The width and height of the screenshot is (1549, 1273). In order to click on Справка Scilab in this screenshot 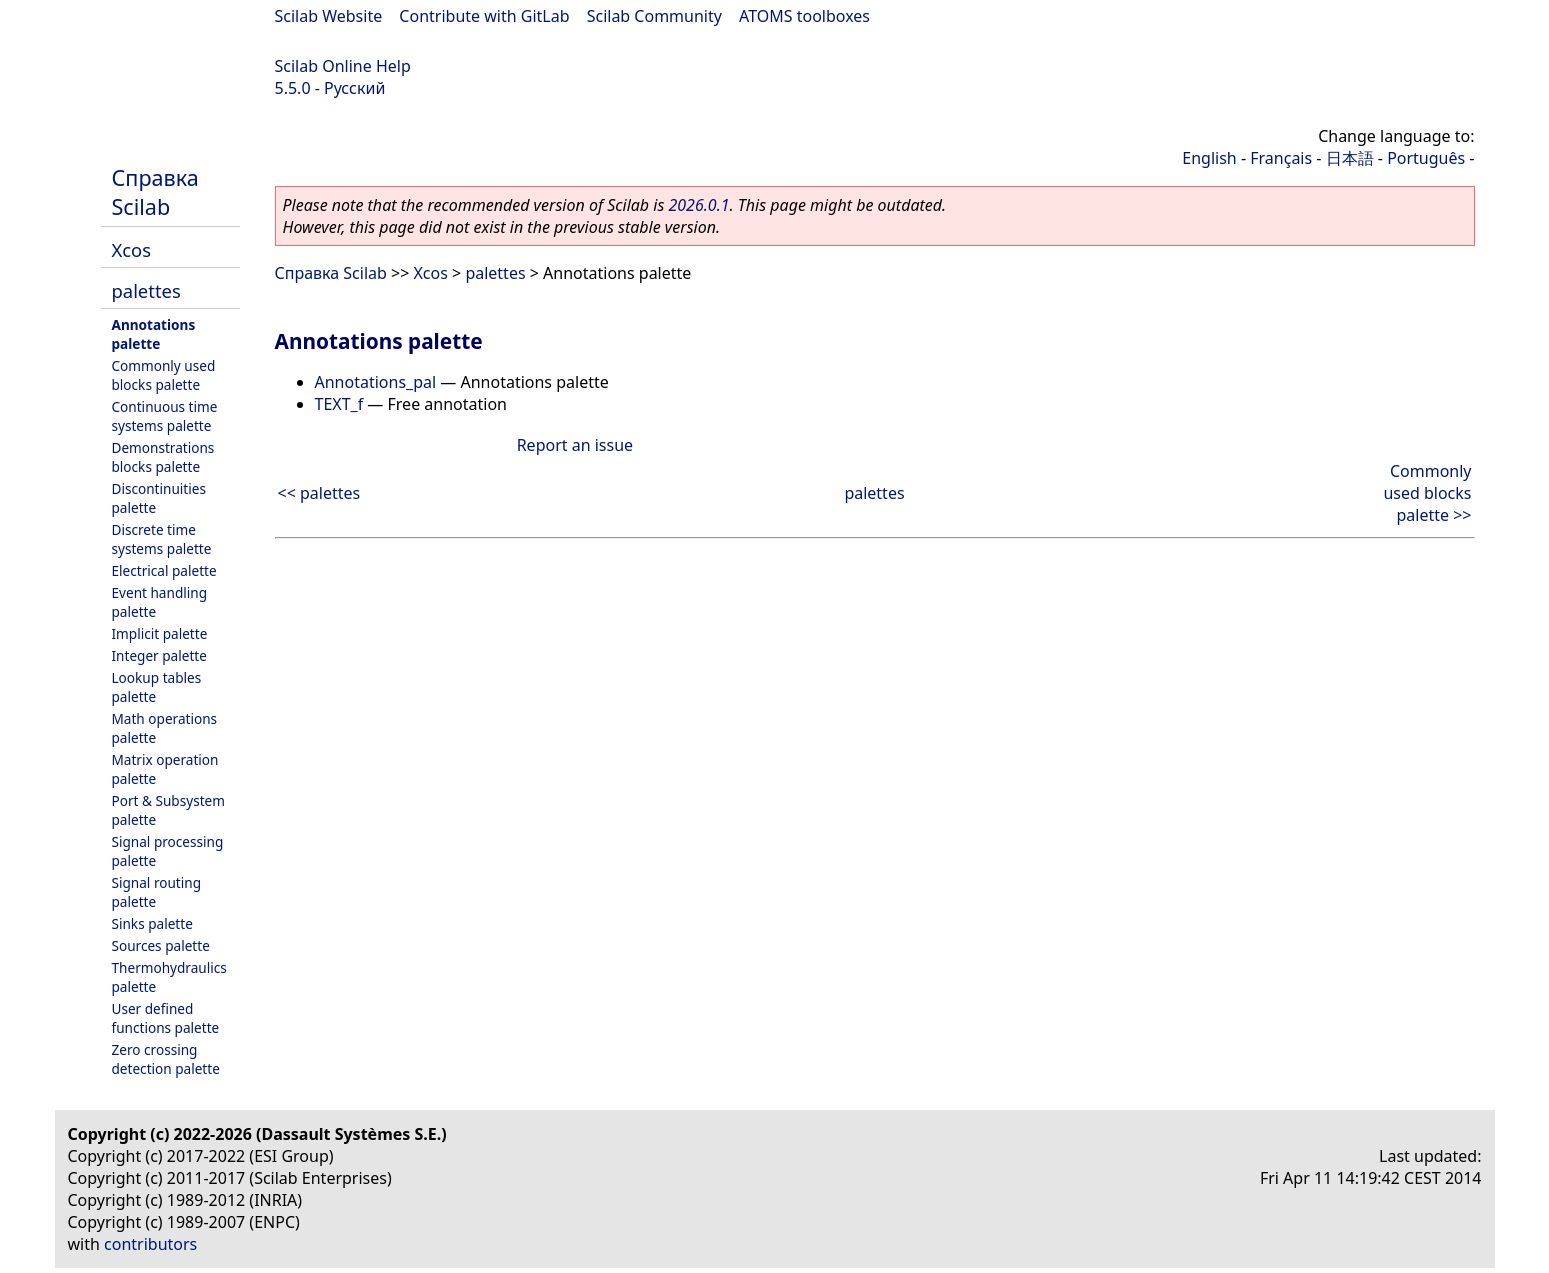, I will do `click(155, 192)`.